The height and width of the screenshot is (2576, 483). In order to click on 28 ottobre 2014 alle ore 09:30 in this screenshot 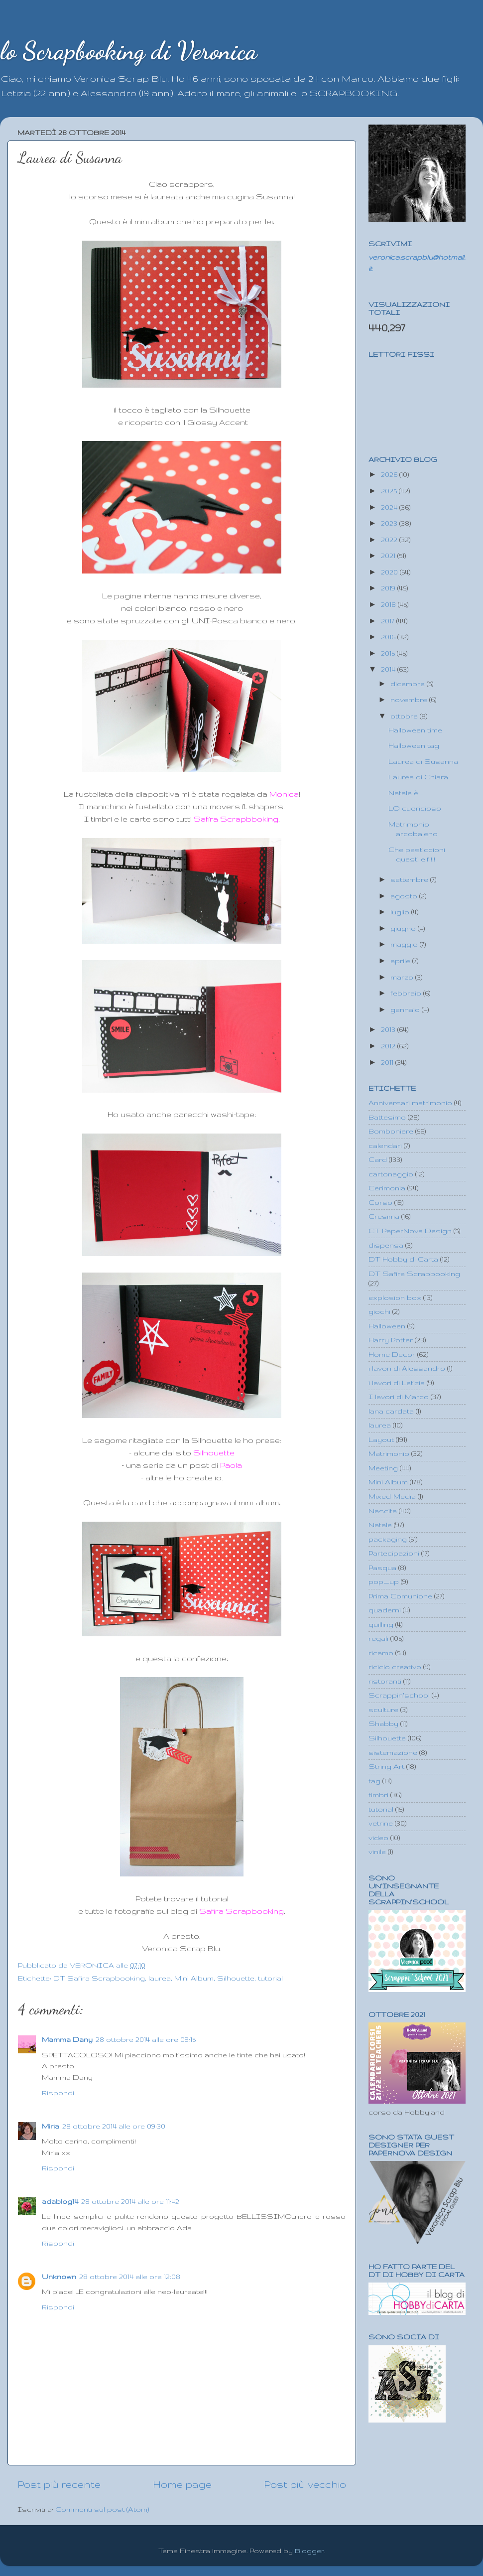, I will do `click(113, 2126)`.